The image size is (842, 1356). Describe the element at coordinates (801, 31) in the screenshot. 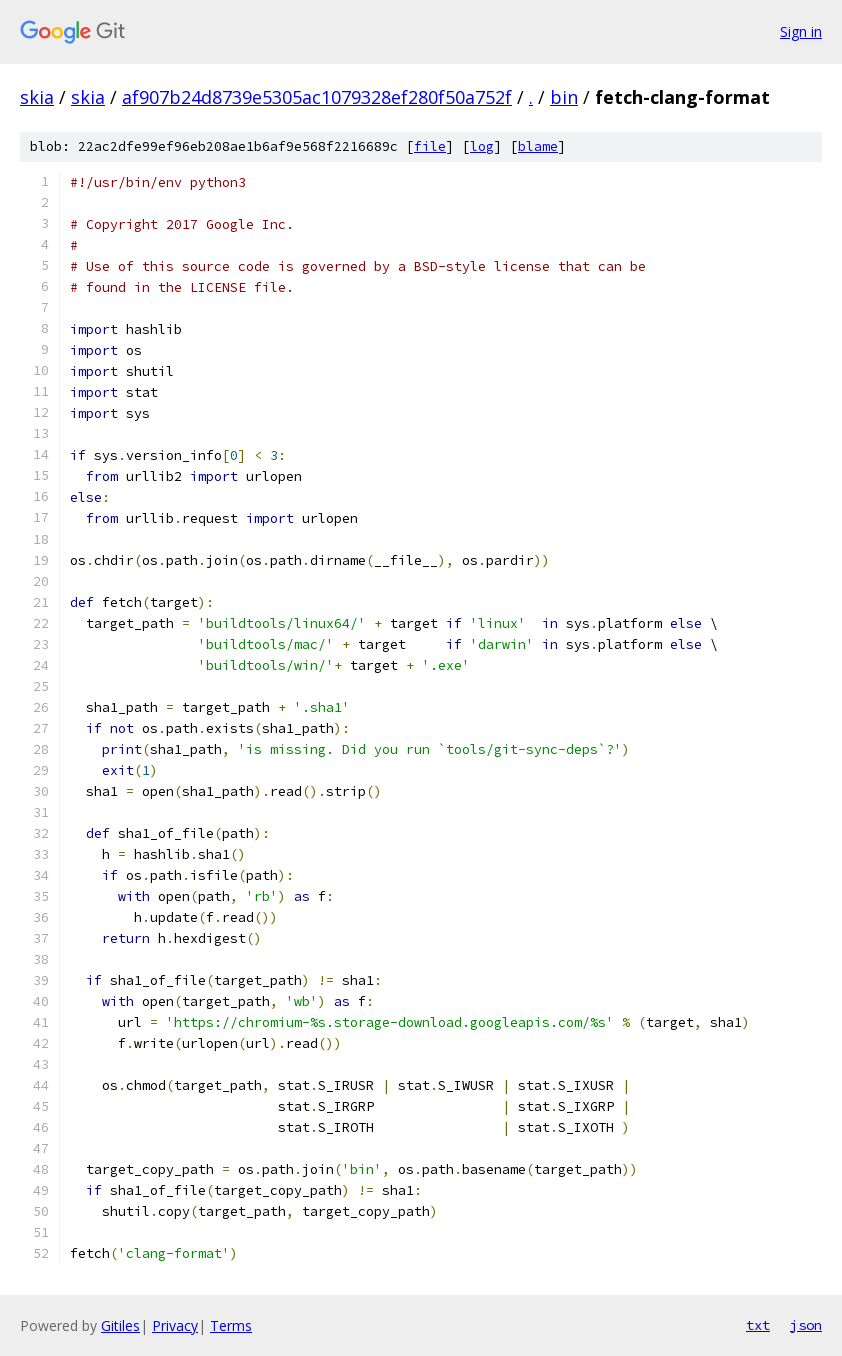

I see `Sign in` at that location.